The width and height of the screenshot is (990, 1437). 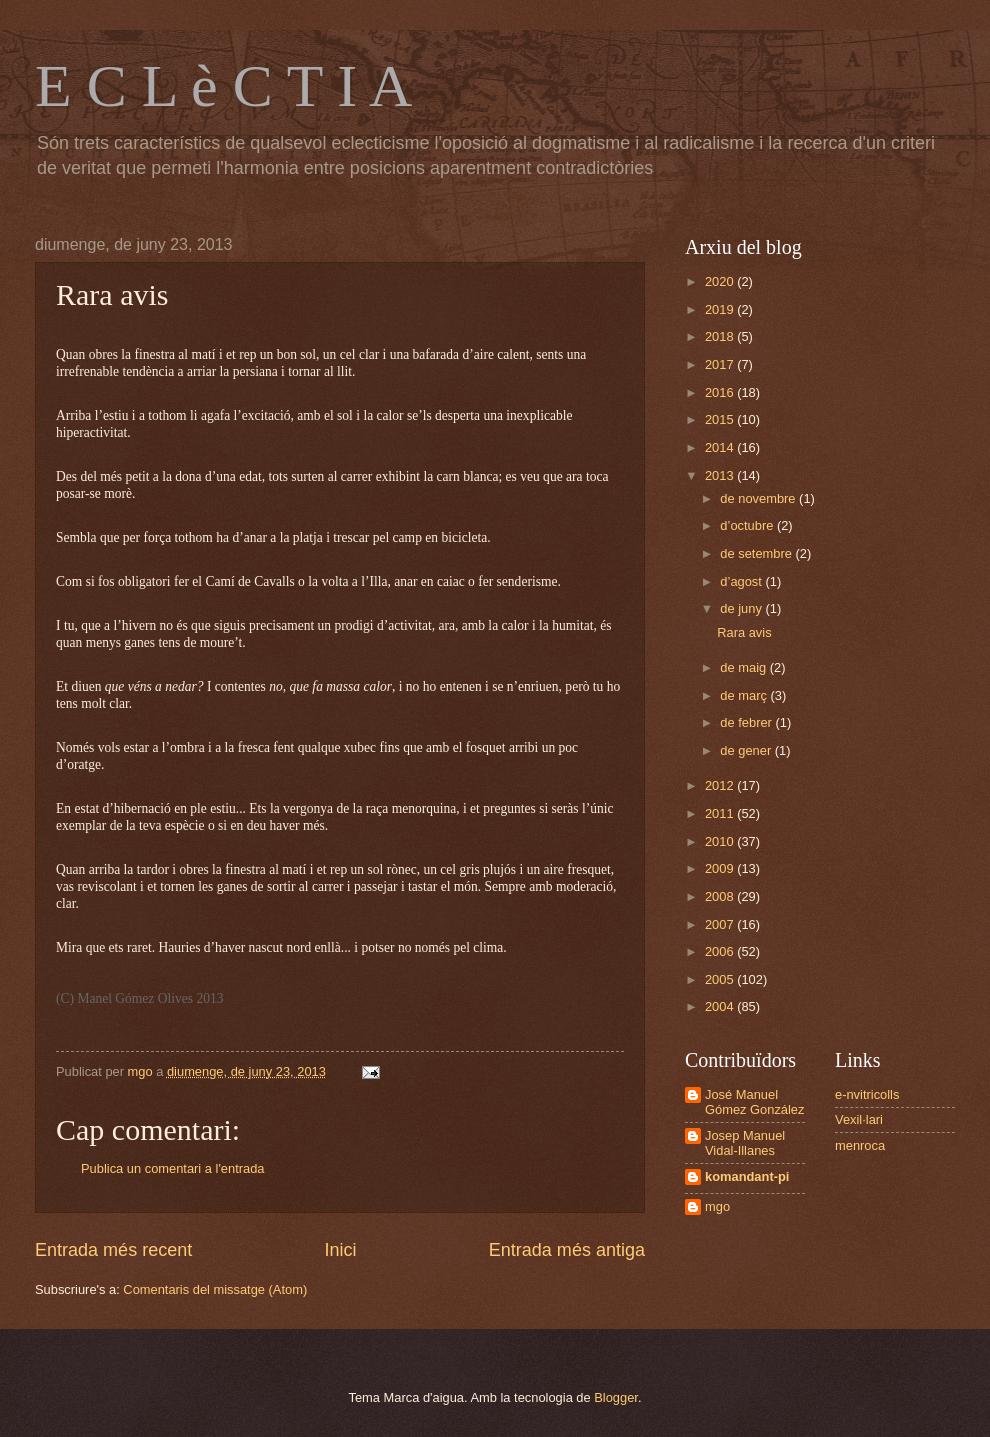 What do you see at coordinates (721, 896) in the screenshot?
I see `2008` at bounding box center [721, 896].